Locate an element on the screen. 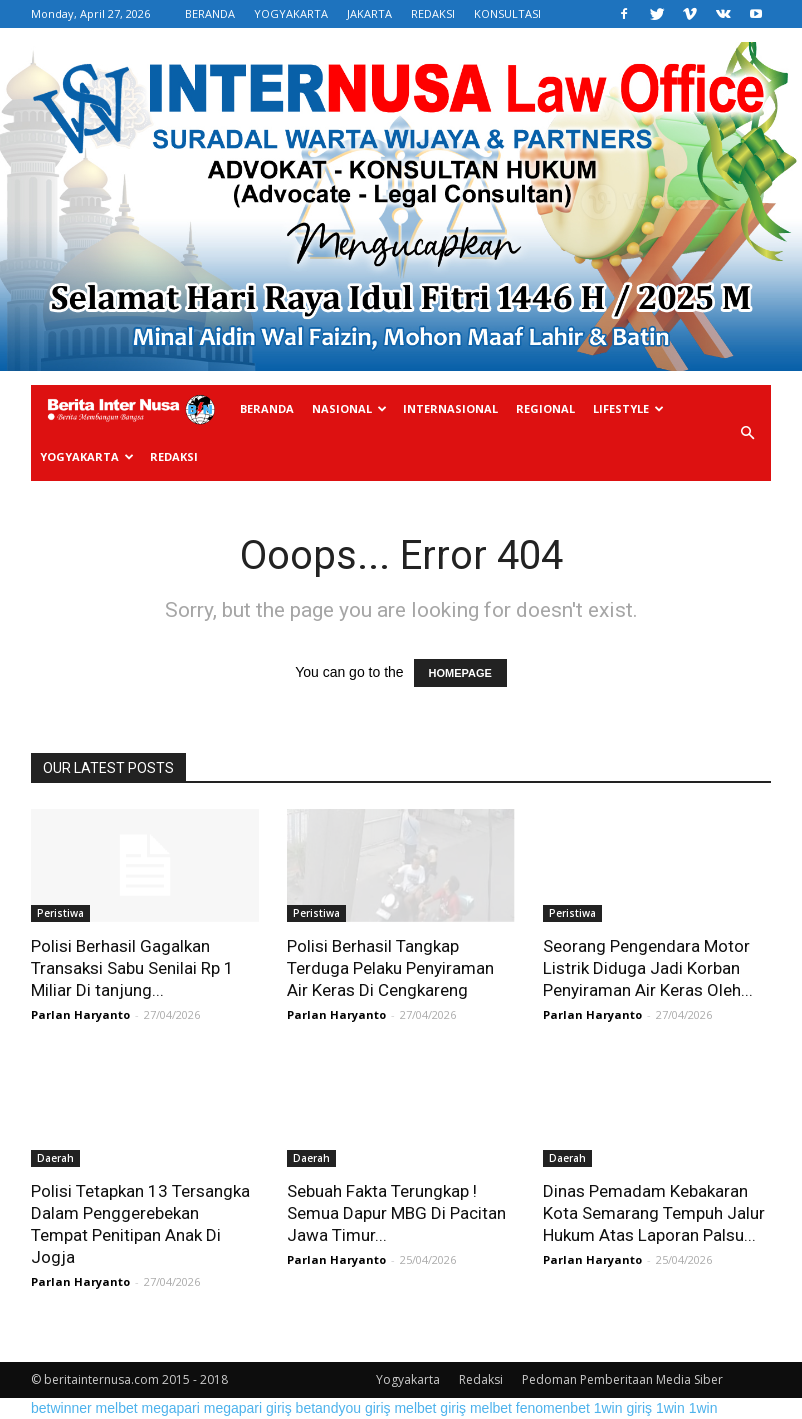 The width and height of the screenshot is (802, 1419). Dinas Pemadam Kebakaran Kota Semarang Tempuh Jalur Hukum Atas Laporan Palsu... is located at coordinates (654, 1213).